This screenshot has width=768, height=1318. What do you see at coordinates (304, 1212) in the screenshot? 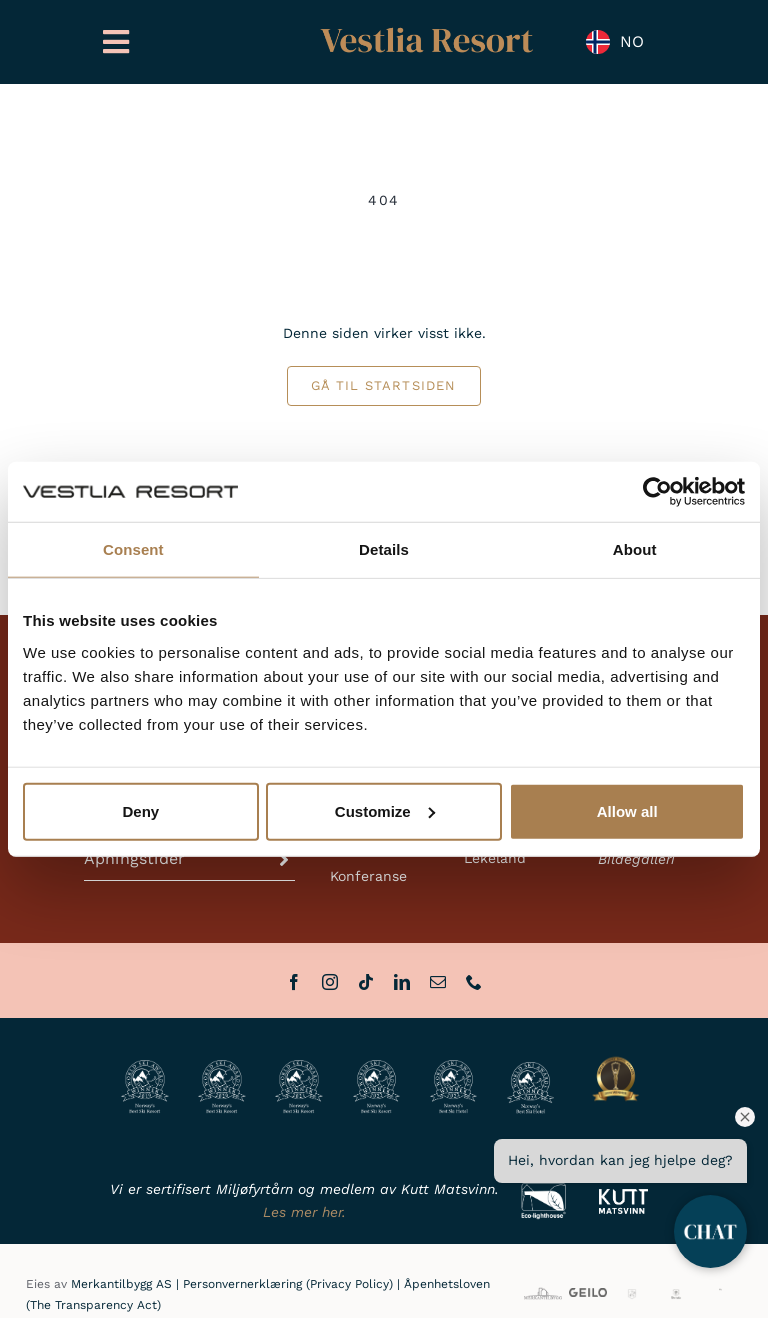
I see `Les mer her.` at bounding box center [304, 1212].